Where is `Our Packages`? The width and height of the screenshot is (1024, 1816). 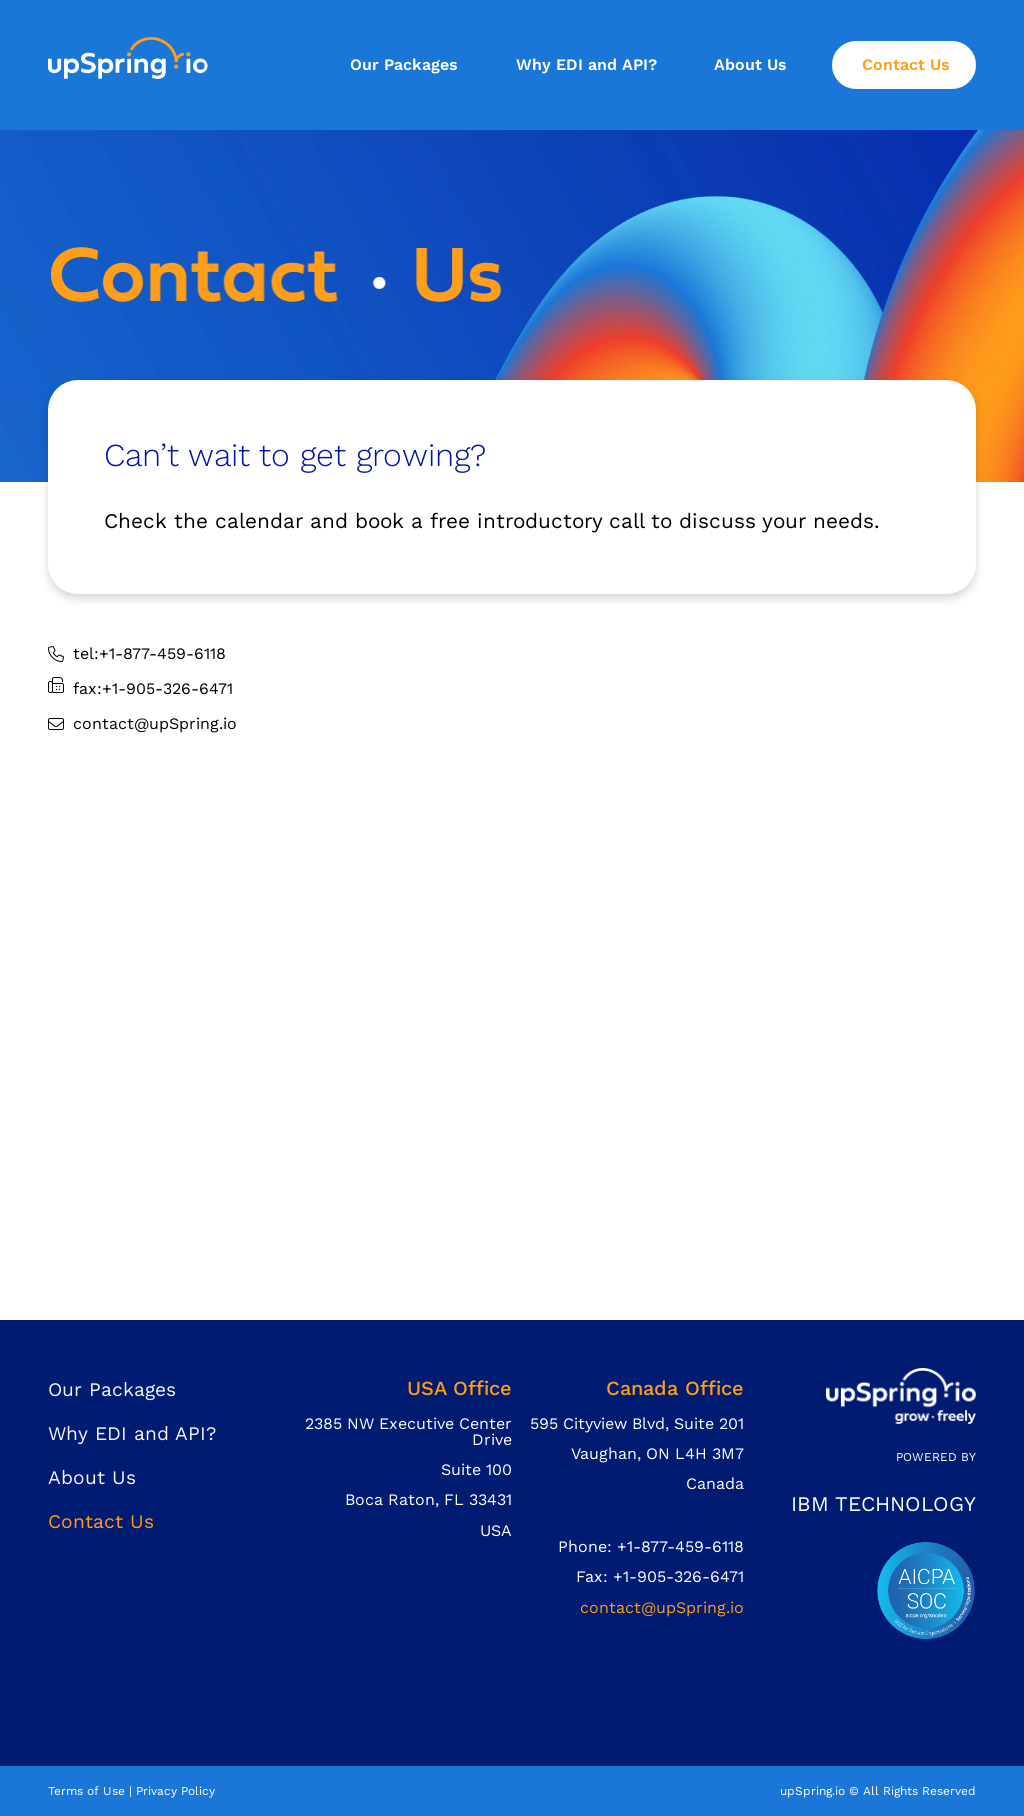 Our Packages is located at coordinates (404, 64).